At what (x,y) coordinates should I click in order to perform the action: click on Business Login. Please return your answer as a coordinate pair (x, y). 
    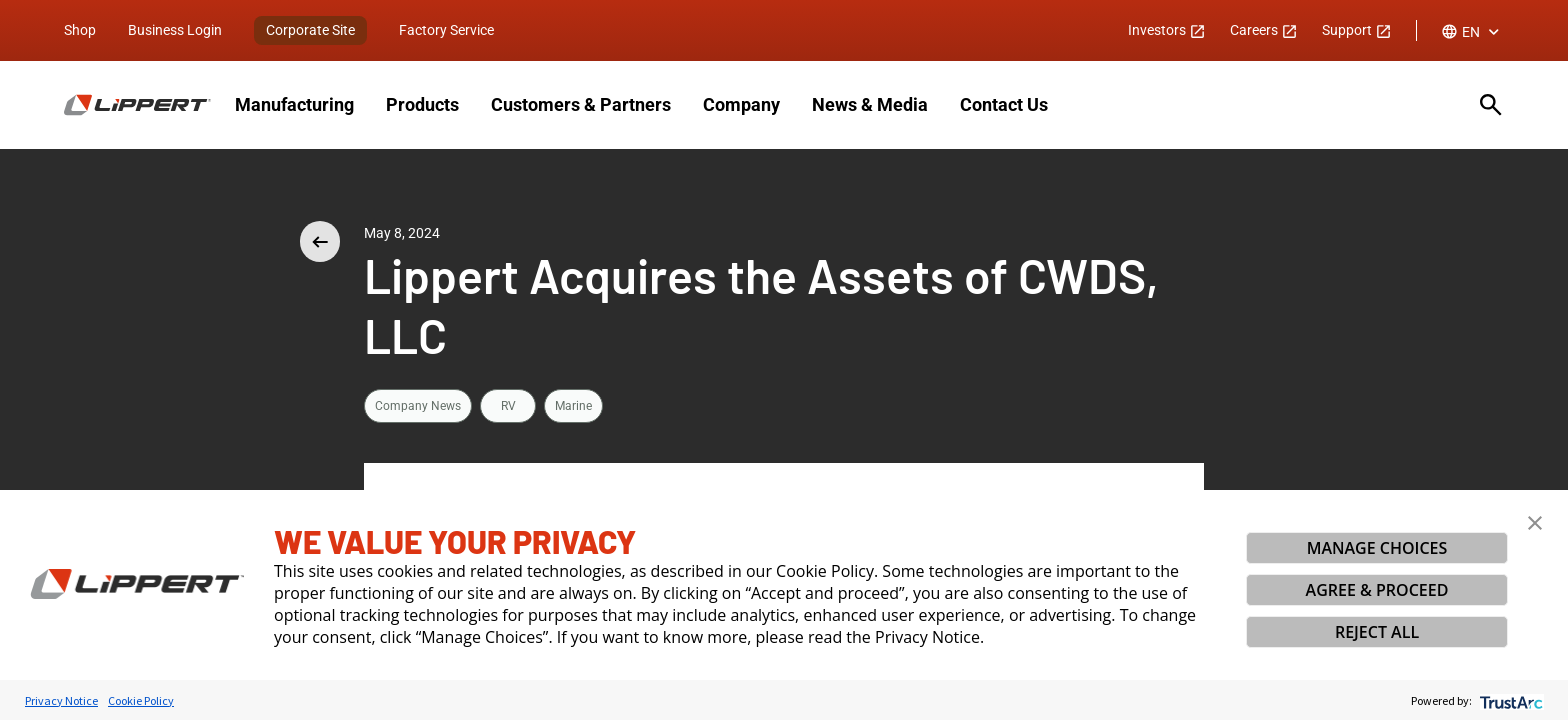
    Looking at the image, I should click on (175, 30).